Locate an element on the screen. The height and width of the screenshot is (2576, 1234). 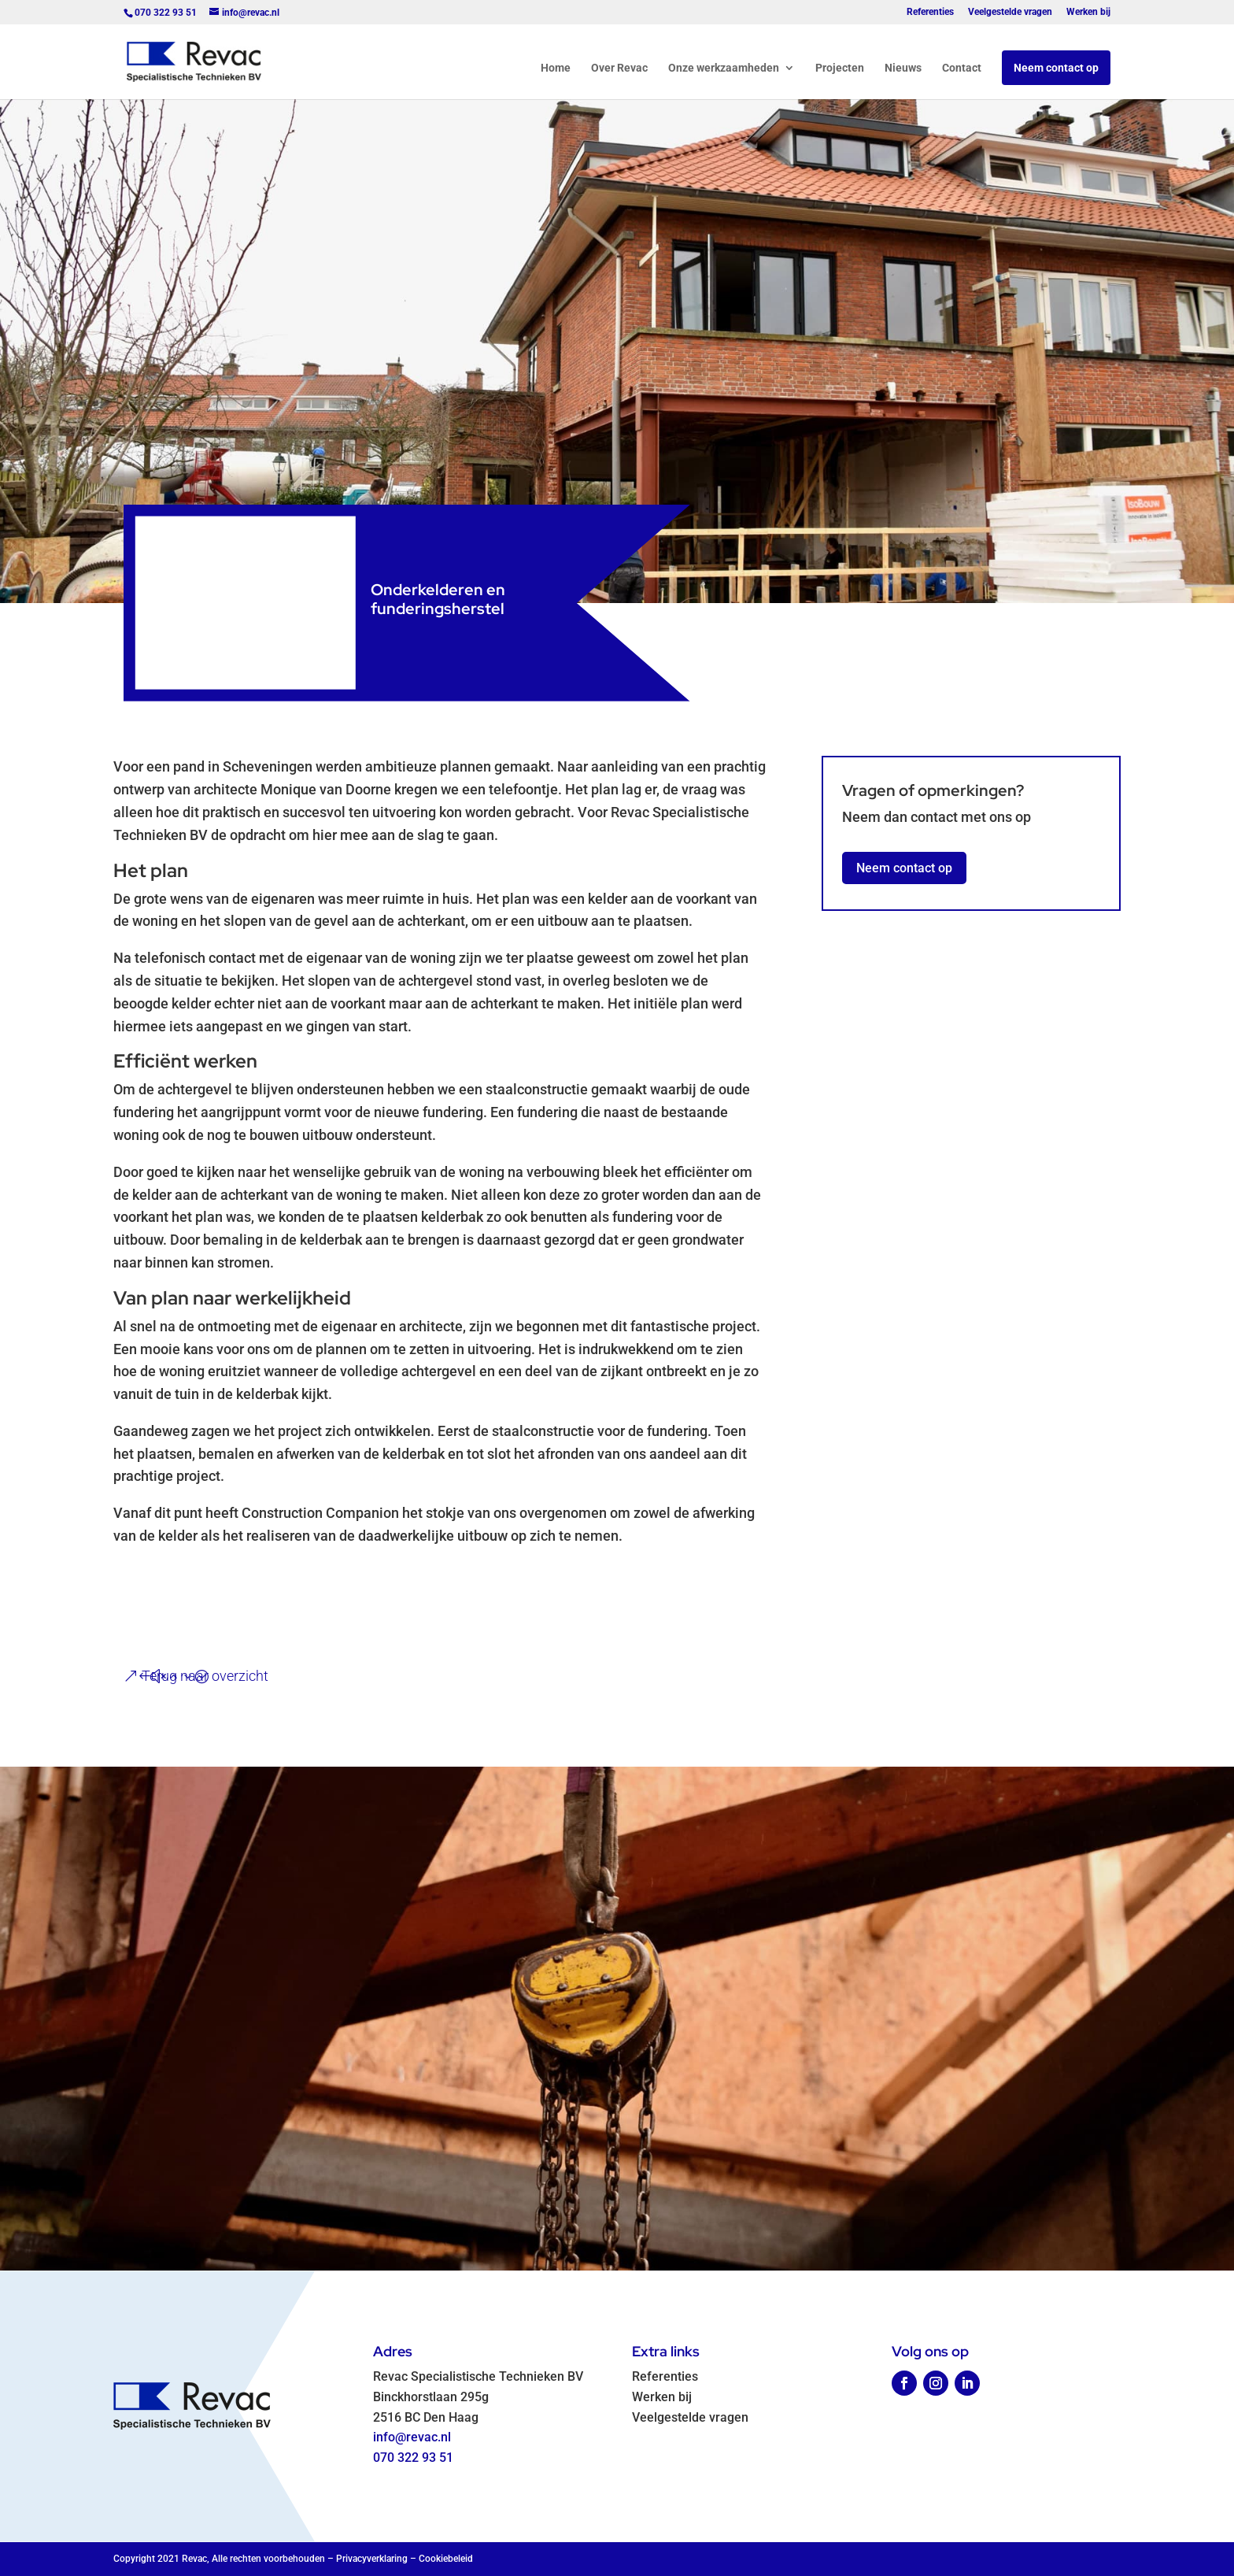
Home is located at coordinates (556, 68).